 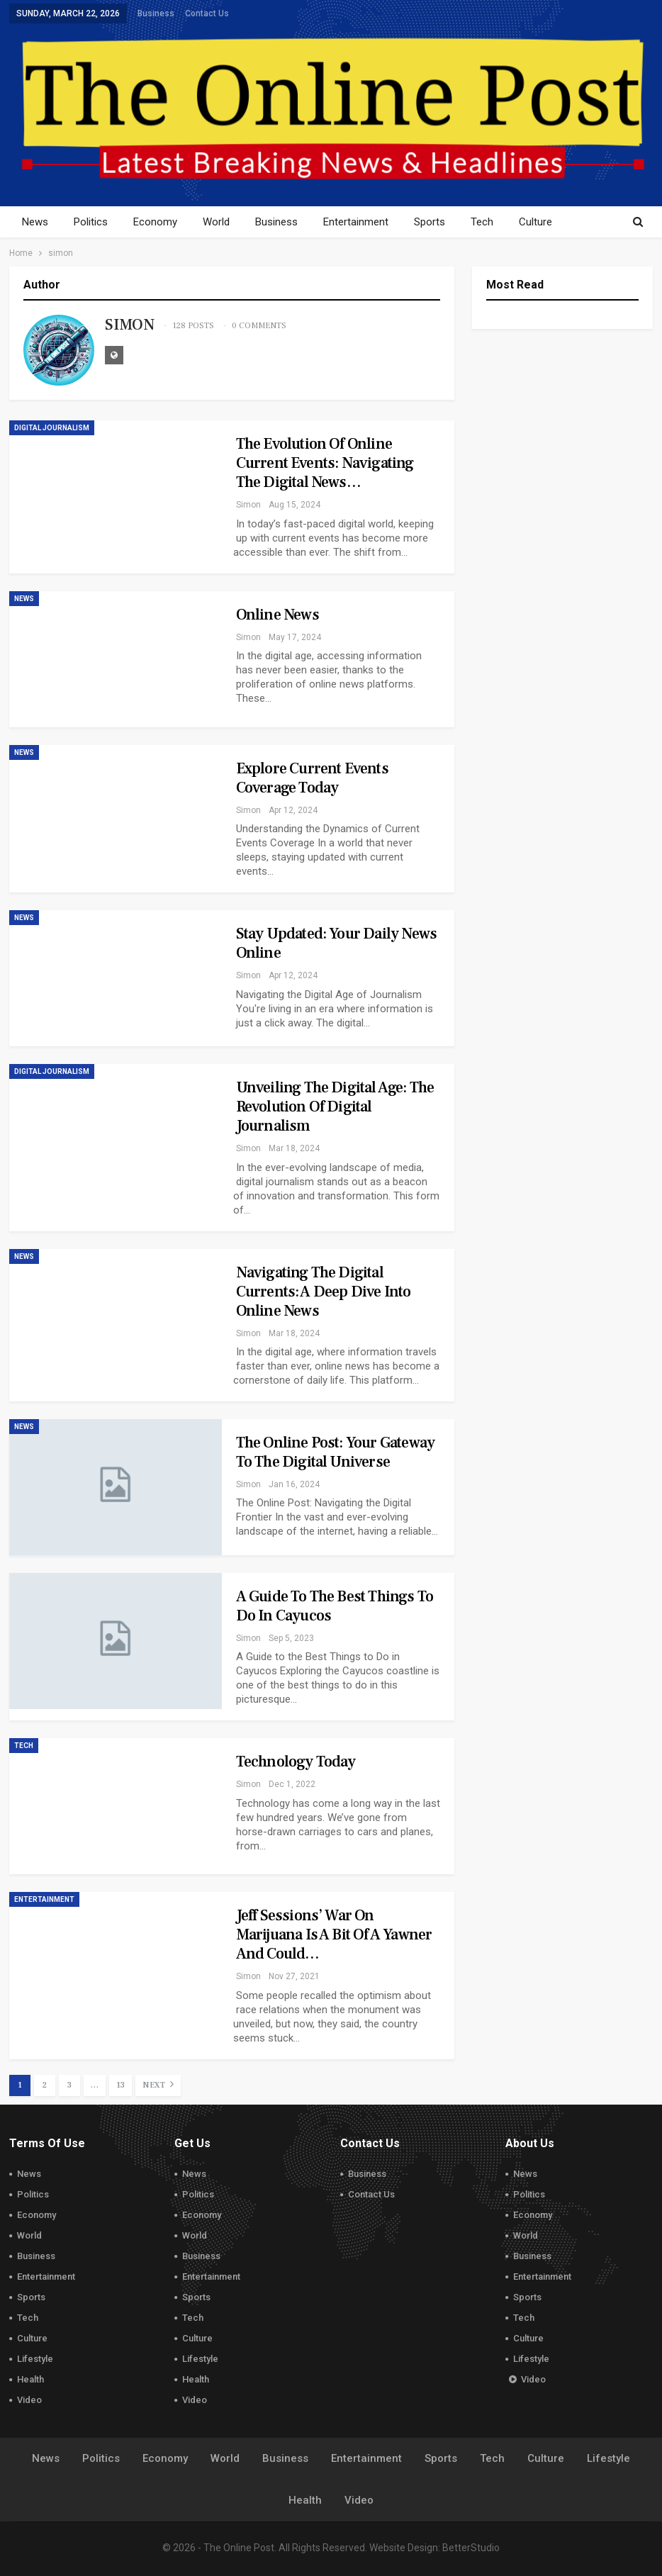 What do you see at coordinates (442, 221) in the screenshot?
I see `Sports` at bounding box center [442, 221].